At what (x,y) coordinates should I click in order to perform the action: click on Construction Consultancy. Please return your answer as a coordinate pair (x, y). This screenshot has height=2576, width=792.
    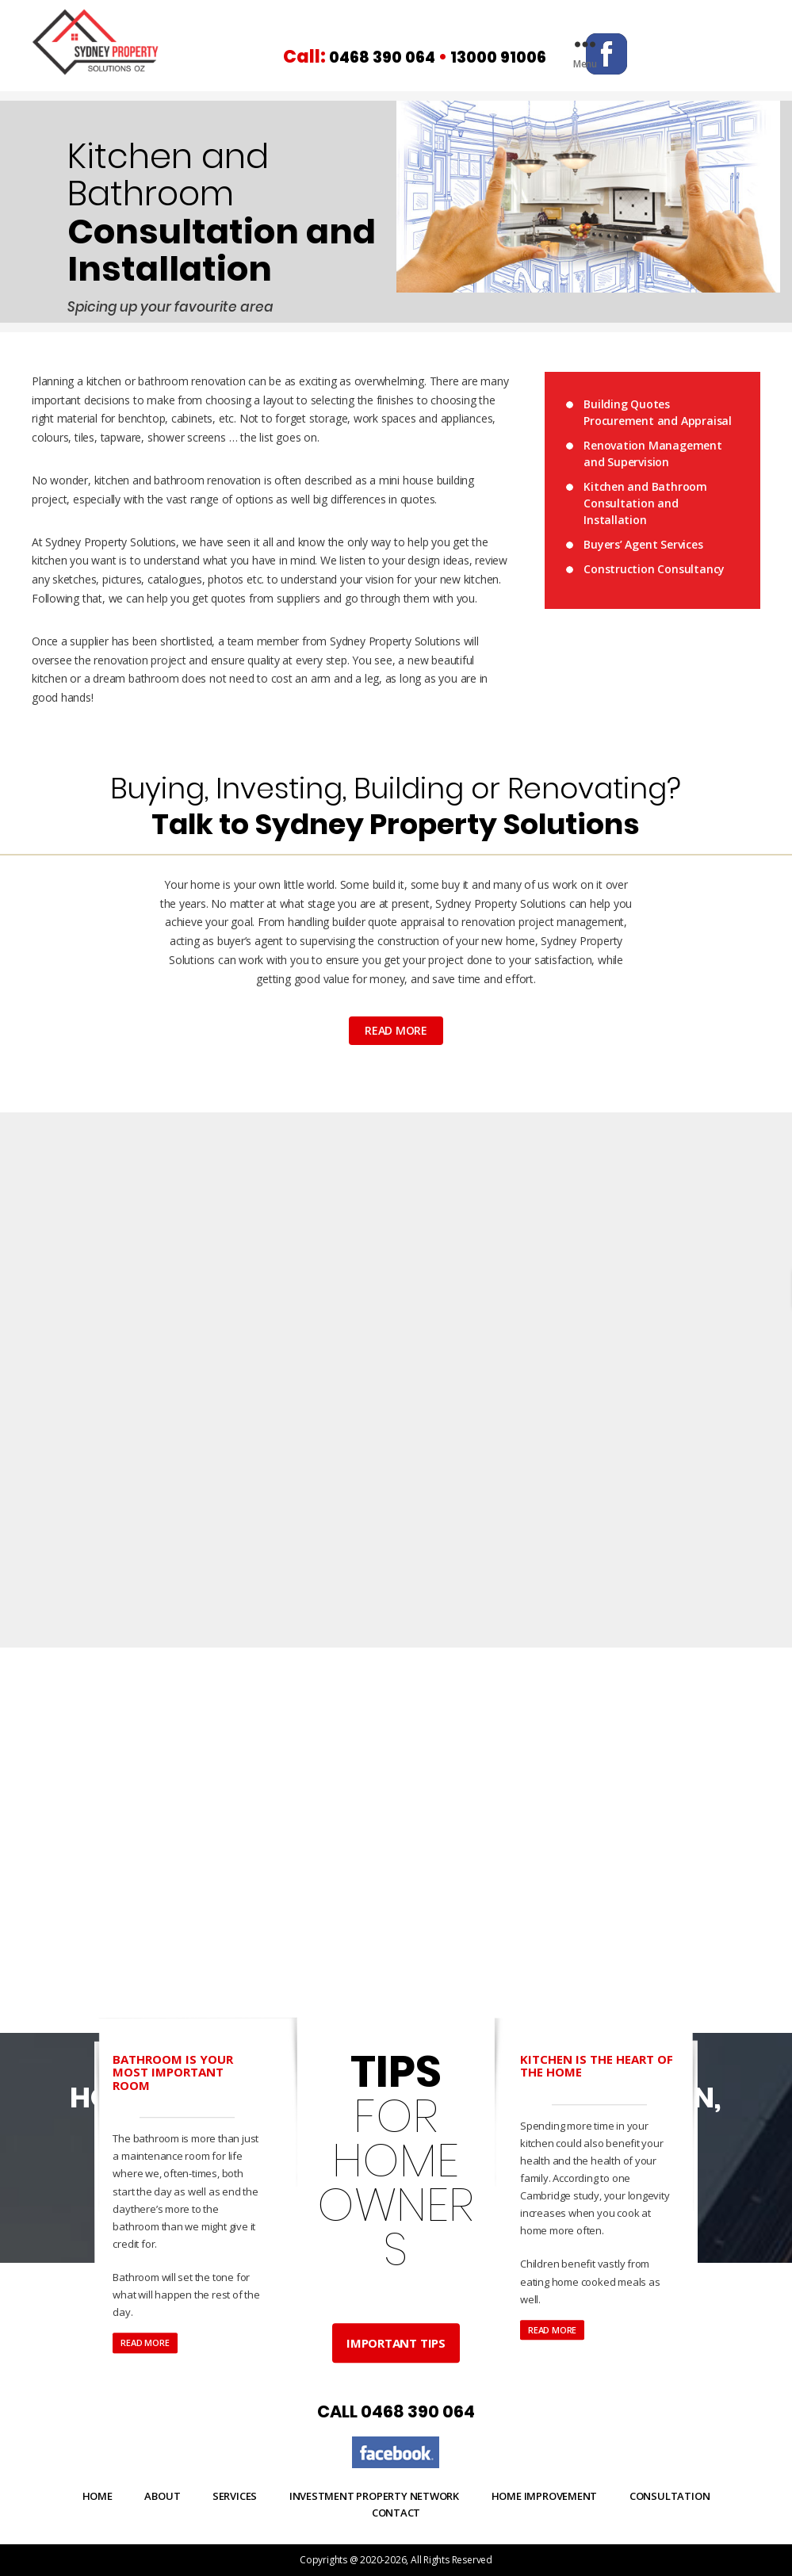
    Looking at the image, I should click on (654, 568).